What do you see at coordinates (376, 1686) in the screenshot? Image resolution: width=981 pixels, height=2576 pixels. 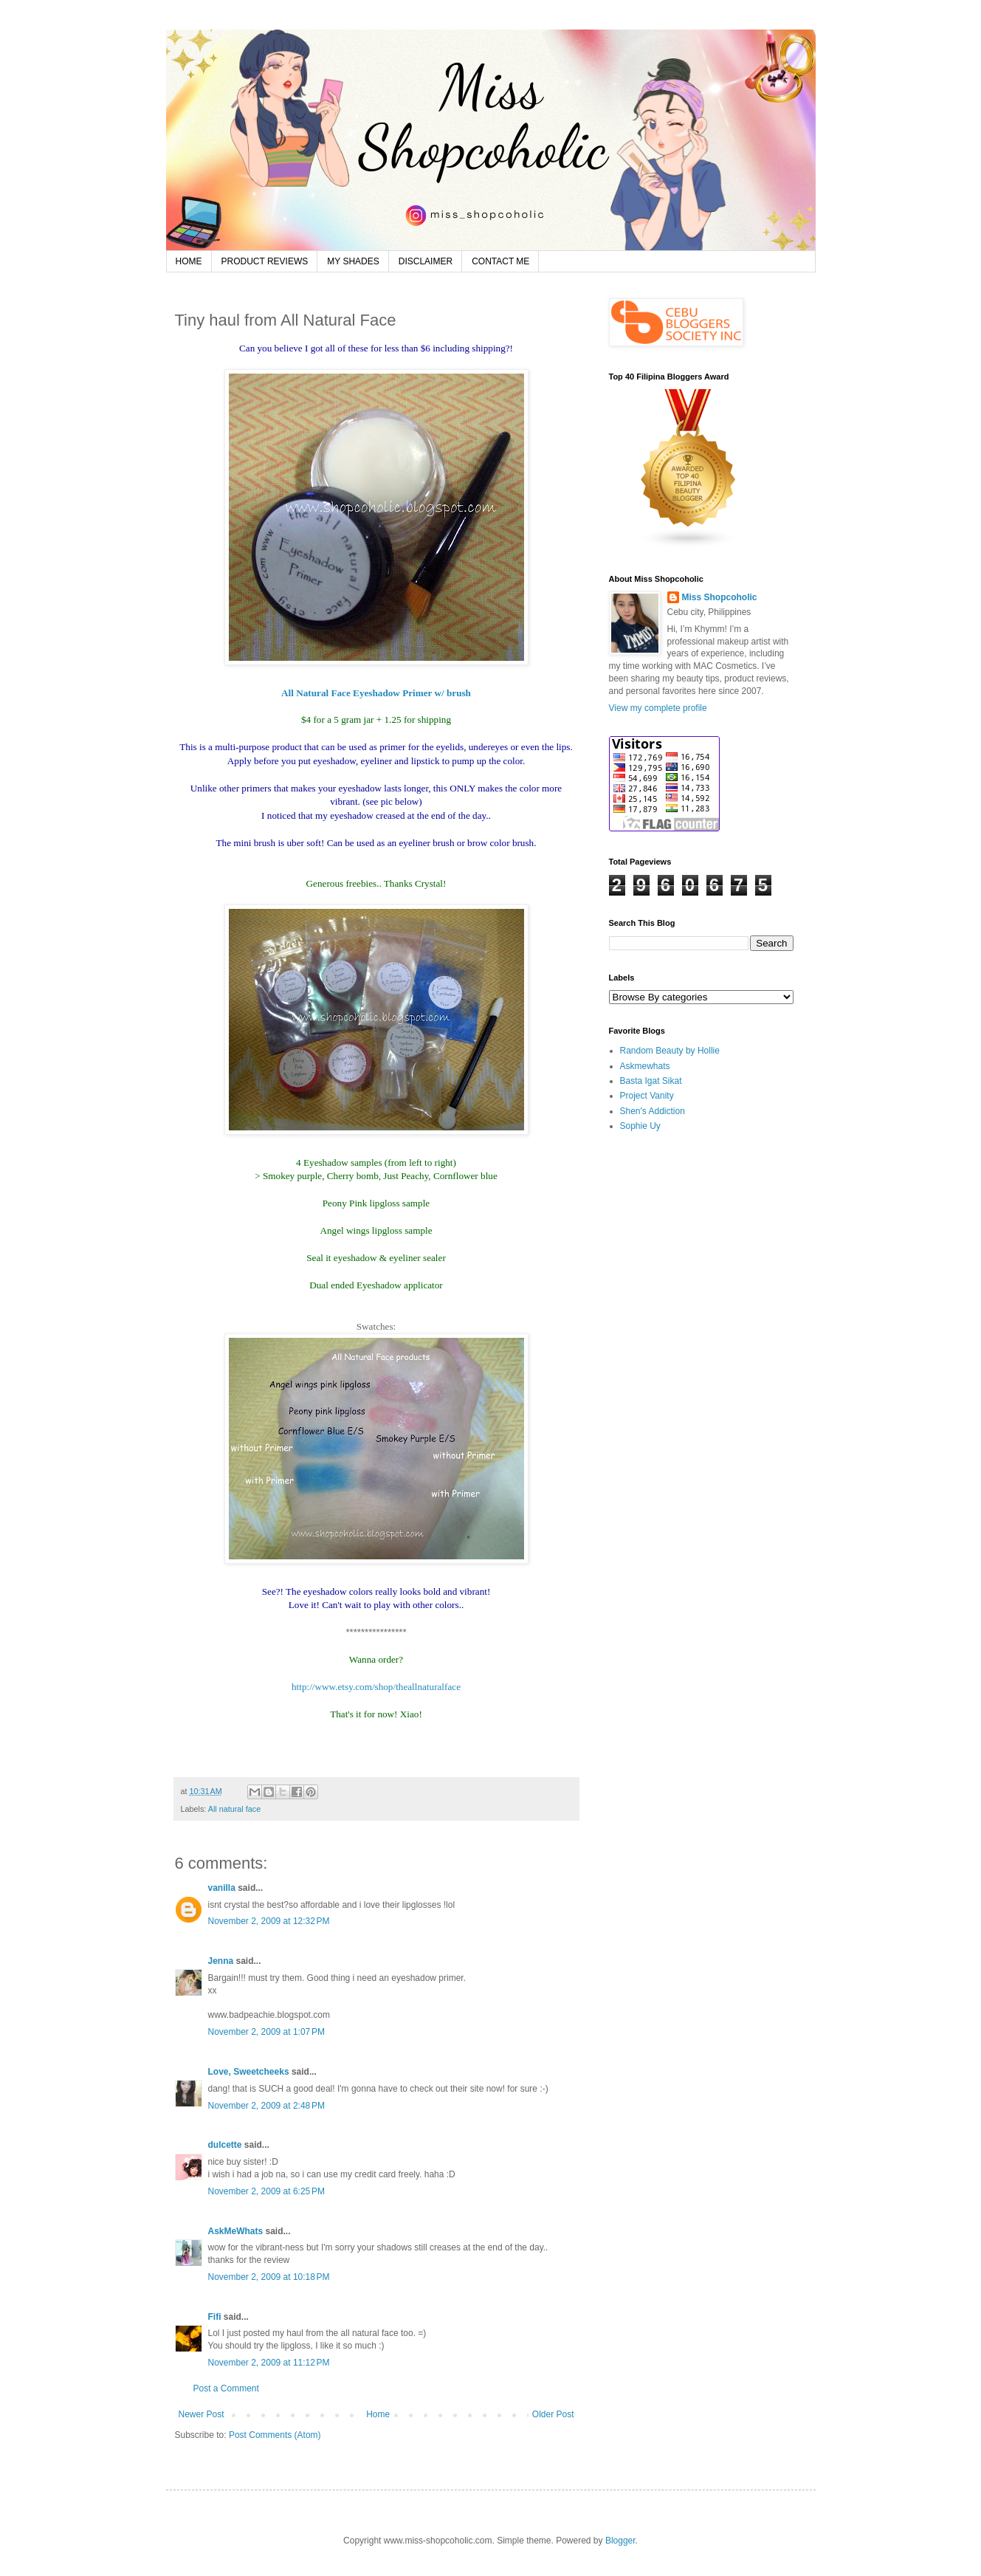 I see `http://www.etsy.com/shop/theallnaturalface` at bounding box center [376, 1686].